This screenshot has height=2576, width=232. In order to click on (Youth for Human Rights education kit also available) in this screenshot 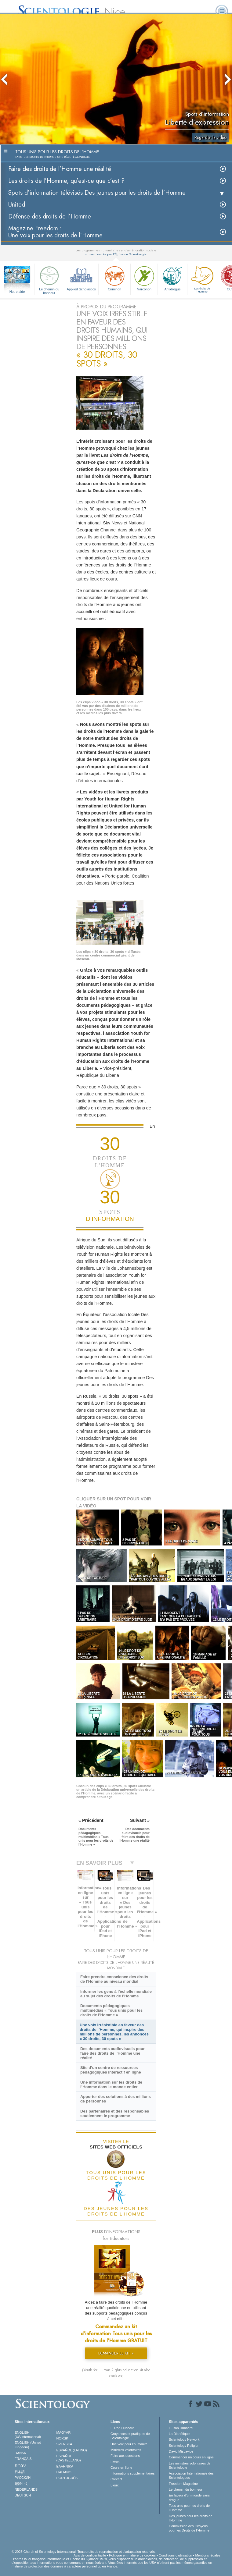, I will do `click(116, 2372)`.